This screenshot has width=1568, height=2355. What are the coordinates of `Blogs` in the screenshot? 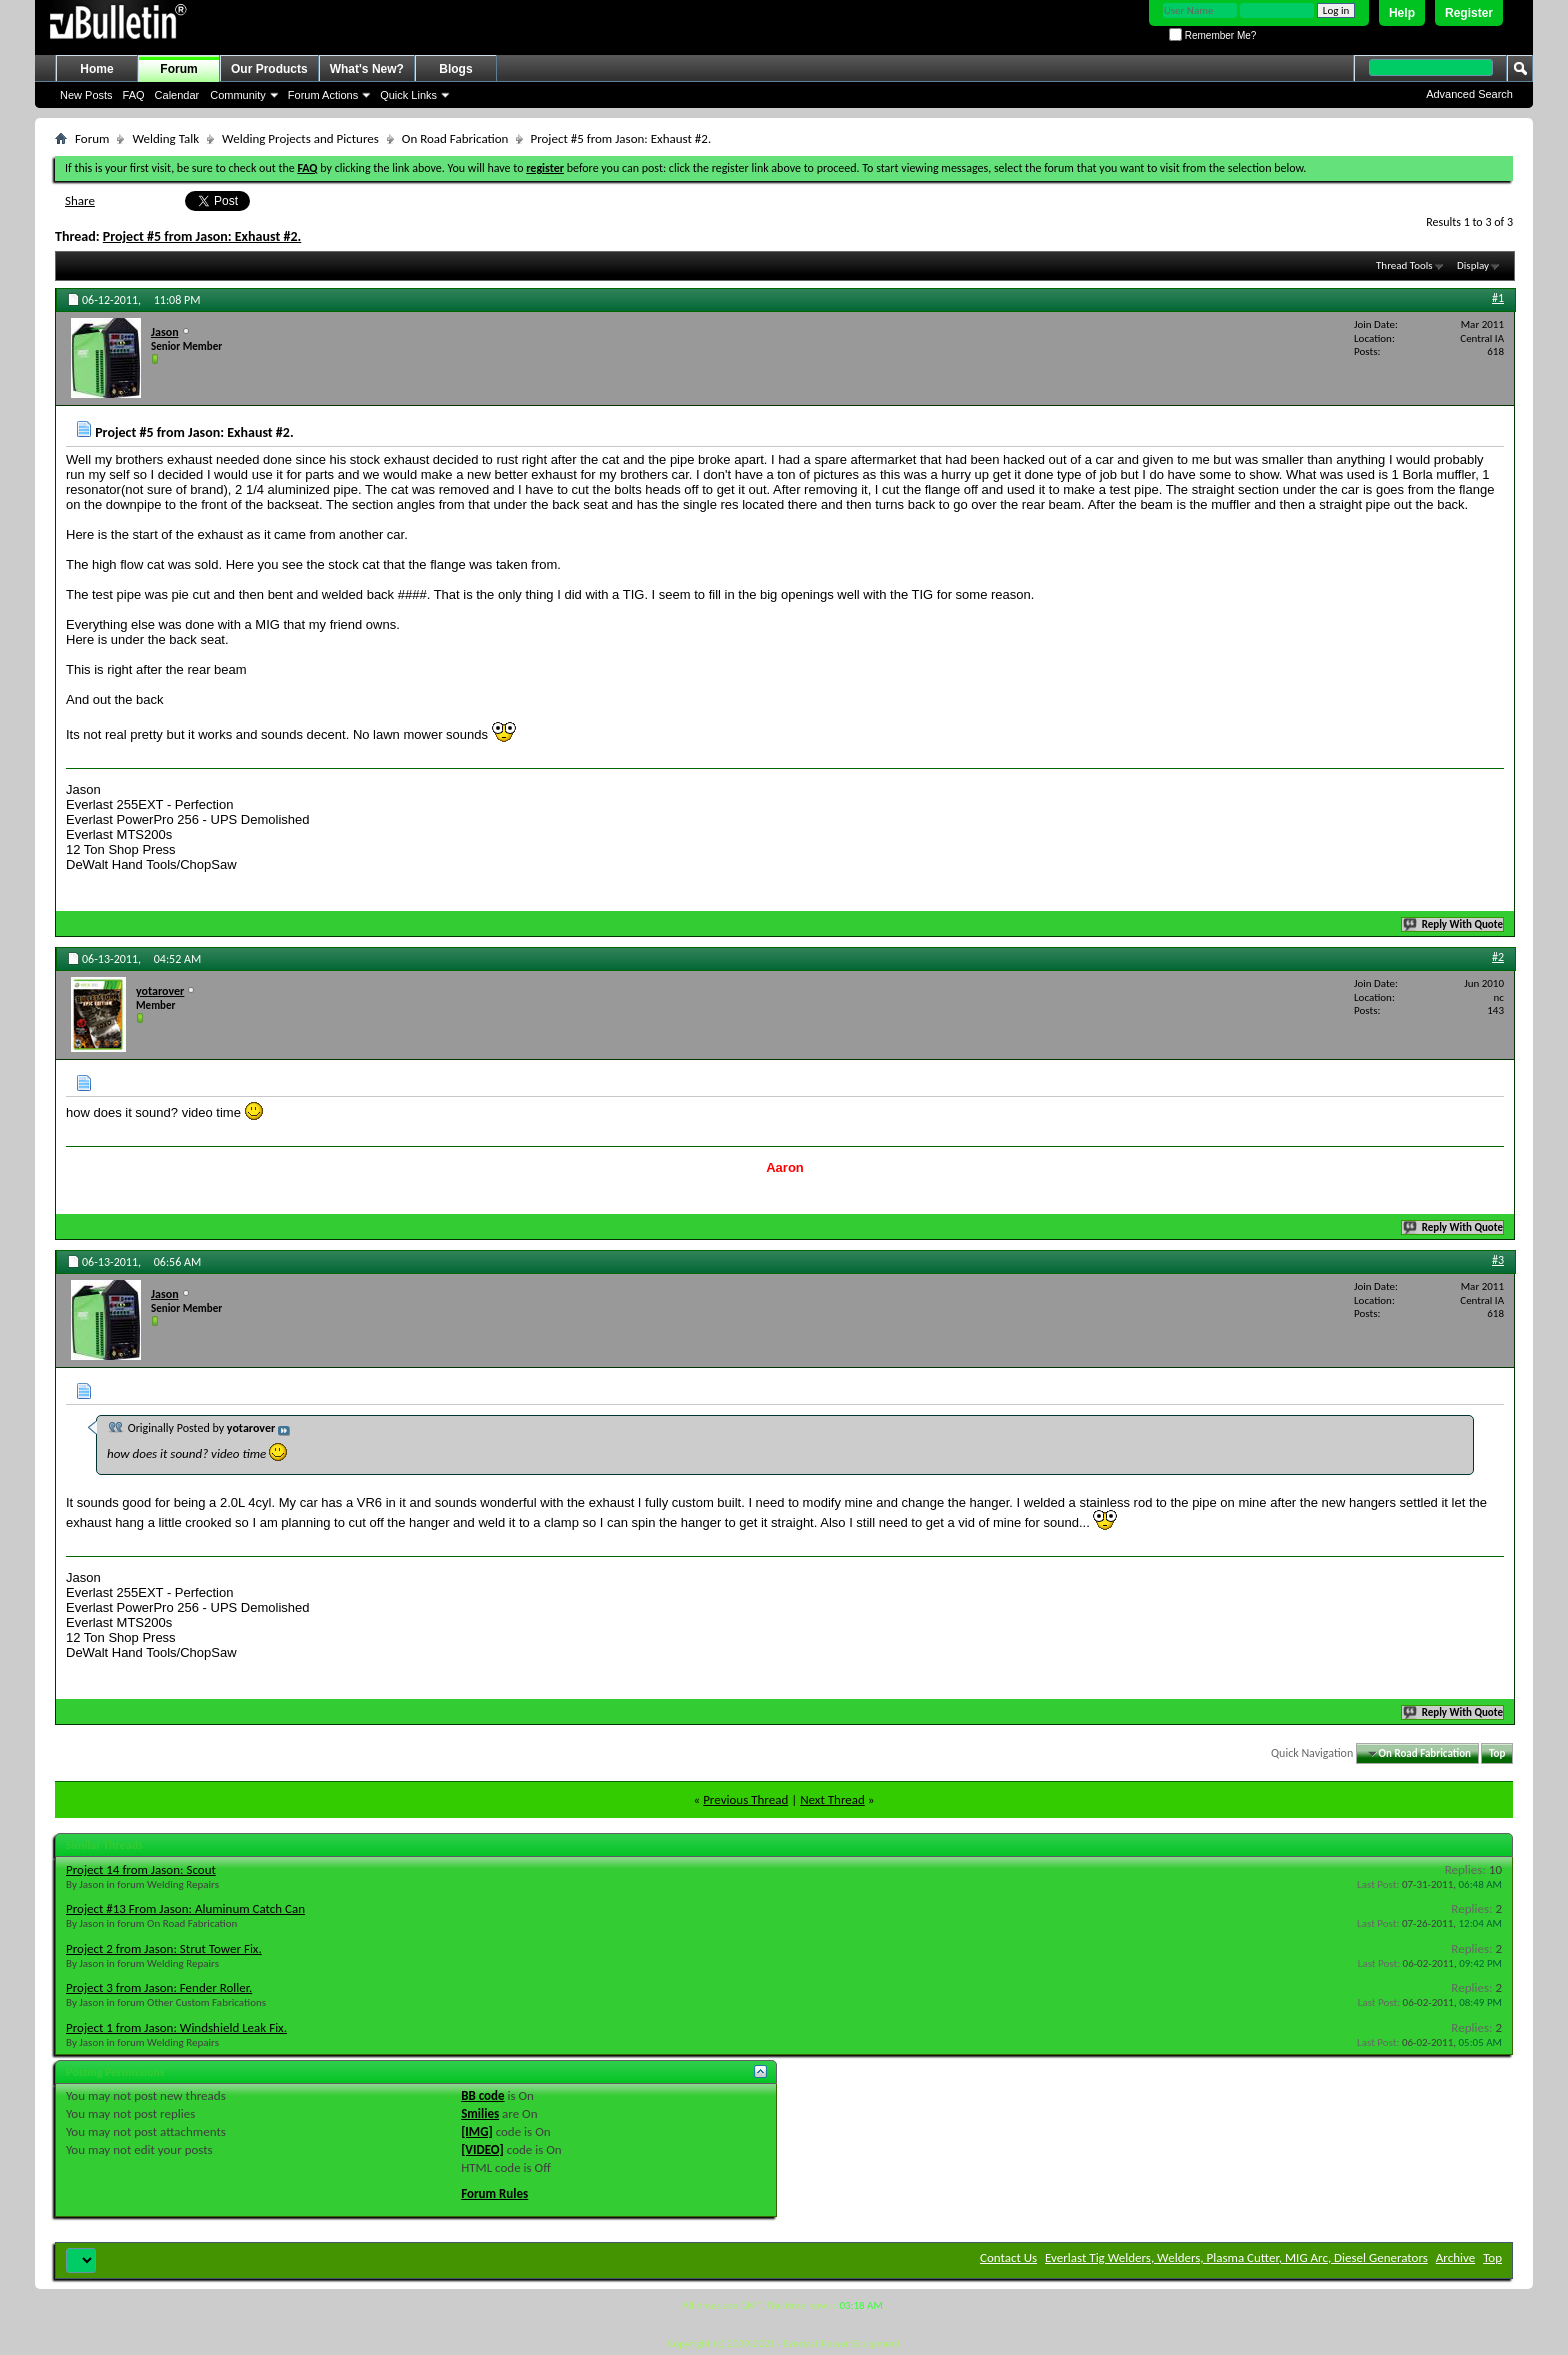 It's located at (455, 69).